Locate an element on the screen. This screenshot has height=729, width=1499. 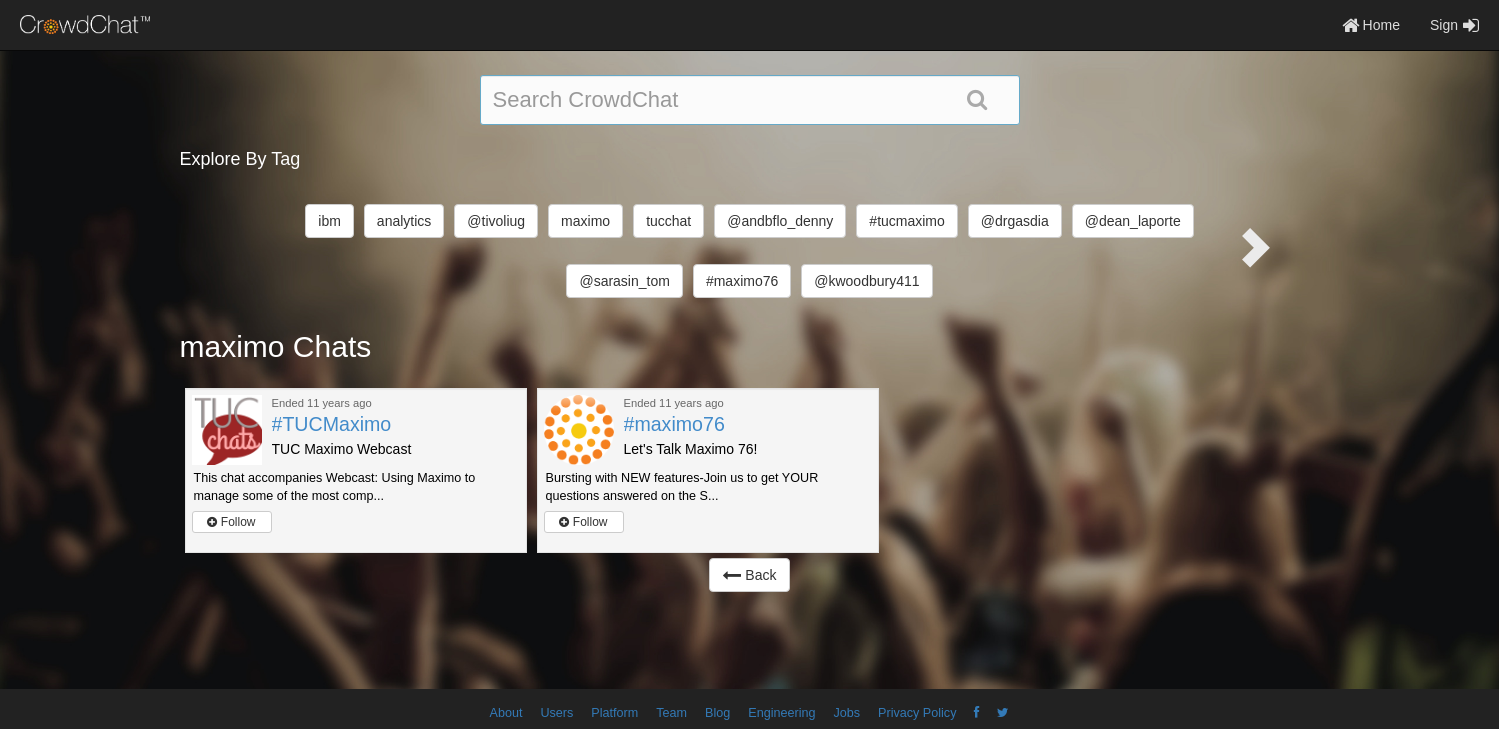
#maximo76 is located at coordinates (742, 281).